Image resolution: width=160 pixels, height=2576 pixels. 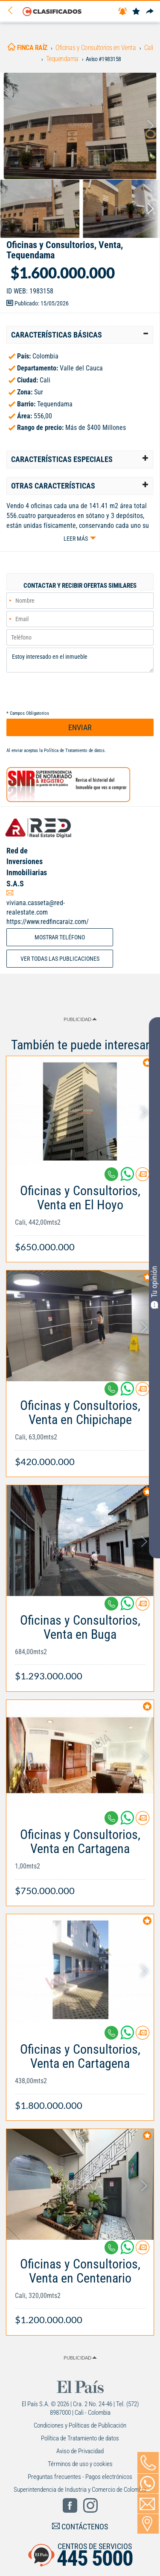 What do you see at coordinates (80, 2451) in the screenshot?
I see `Aviso de Privacidad` at bounding box center [80, 2451].